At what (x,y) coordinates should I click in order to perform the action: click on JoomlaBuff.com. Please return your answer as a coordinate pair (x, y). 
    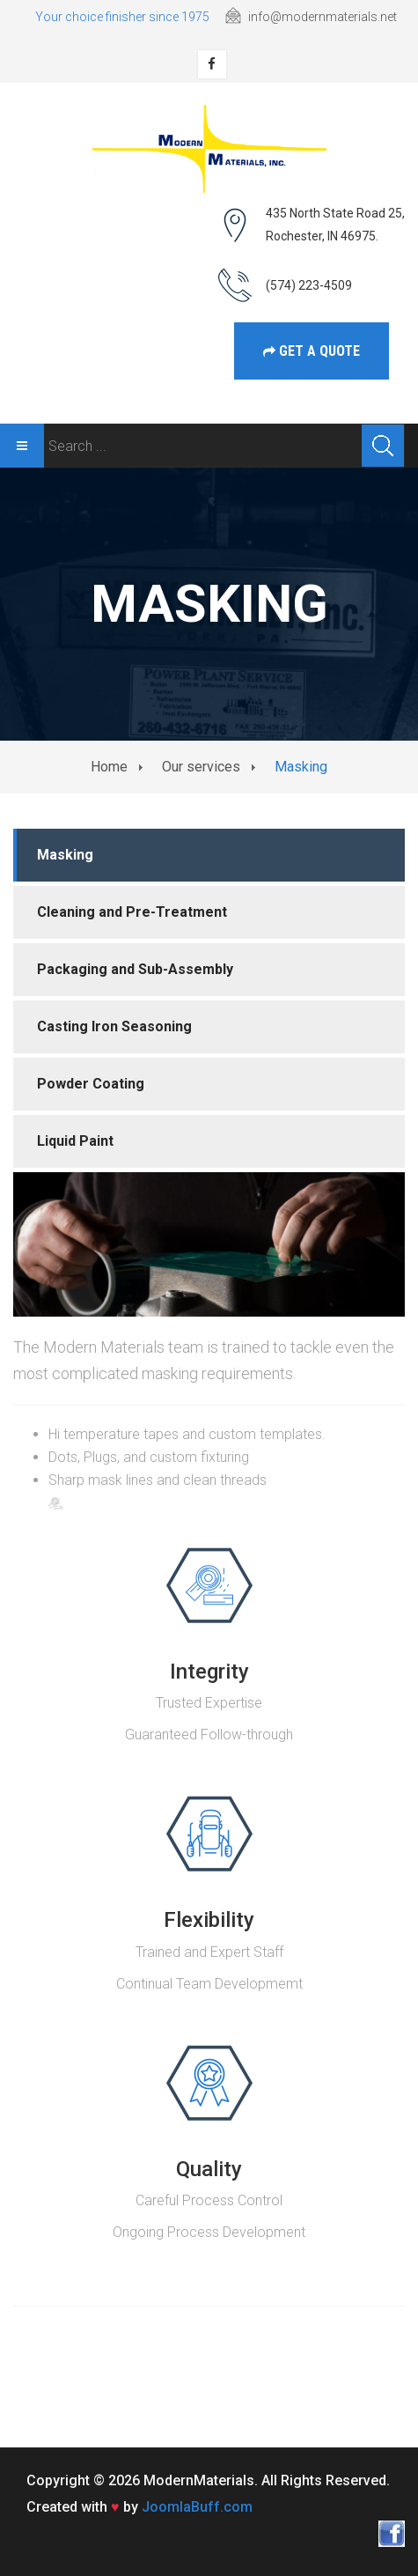
    Looking at the image, I should click on (197, 2506).